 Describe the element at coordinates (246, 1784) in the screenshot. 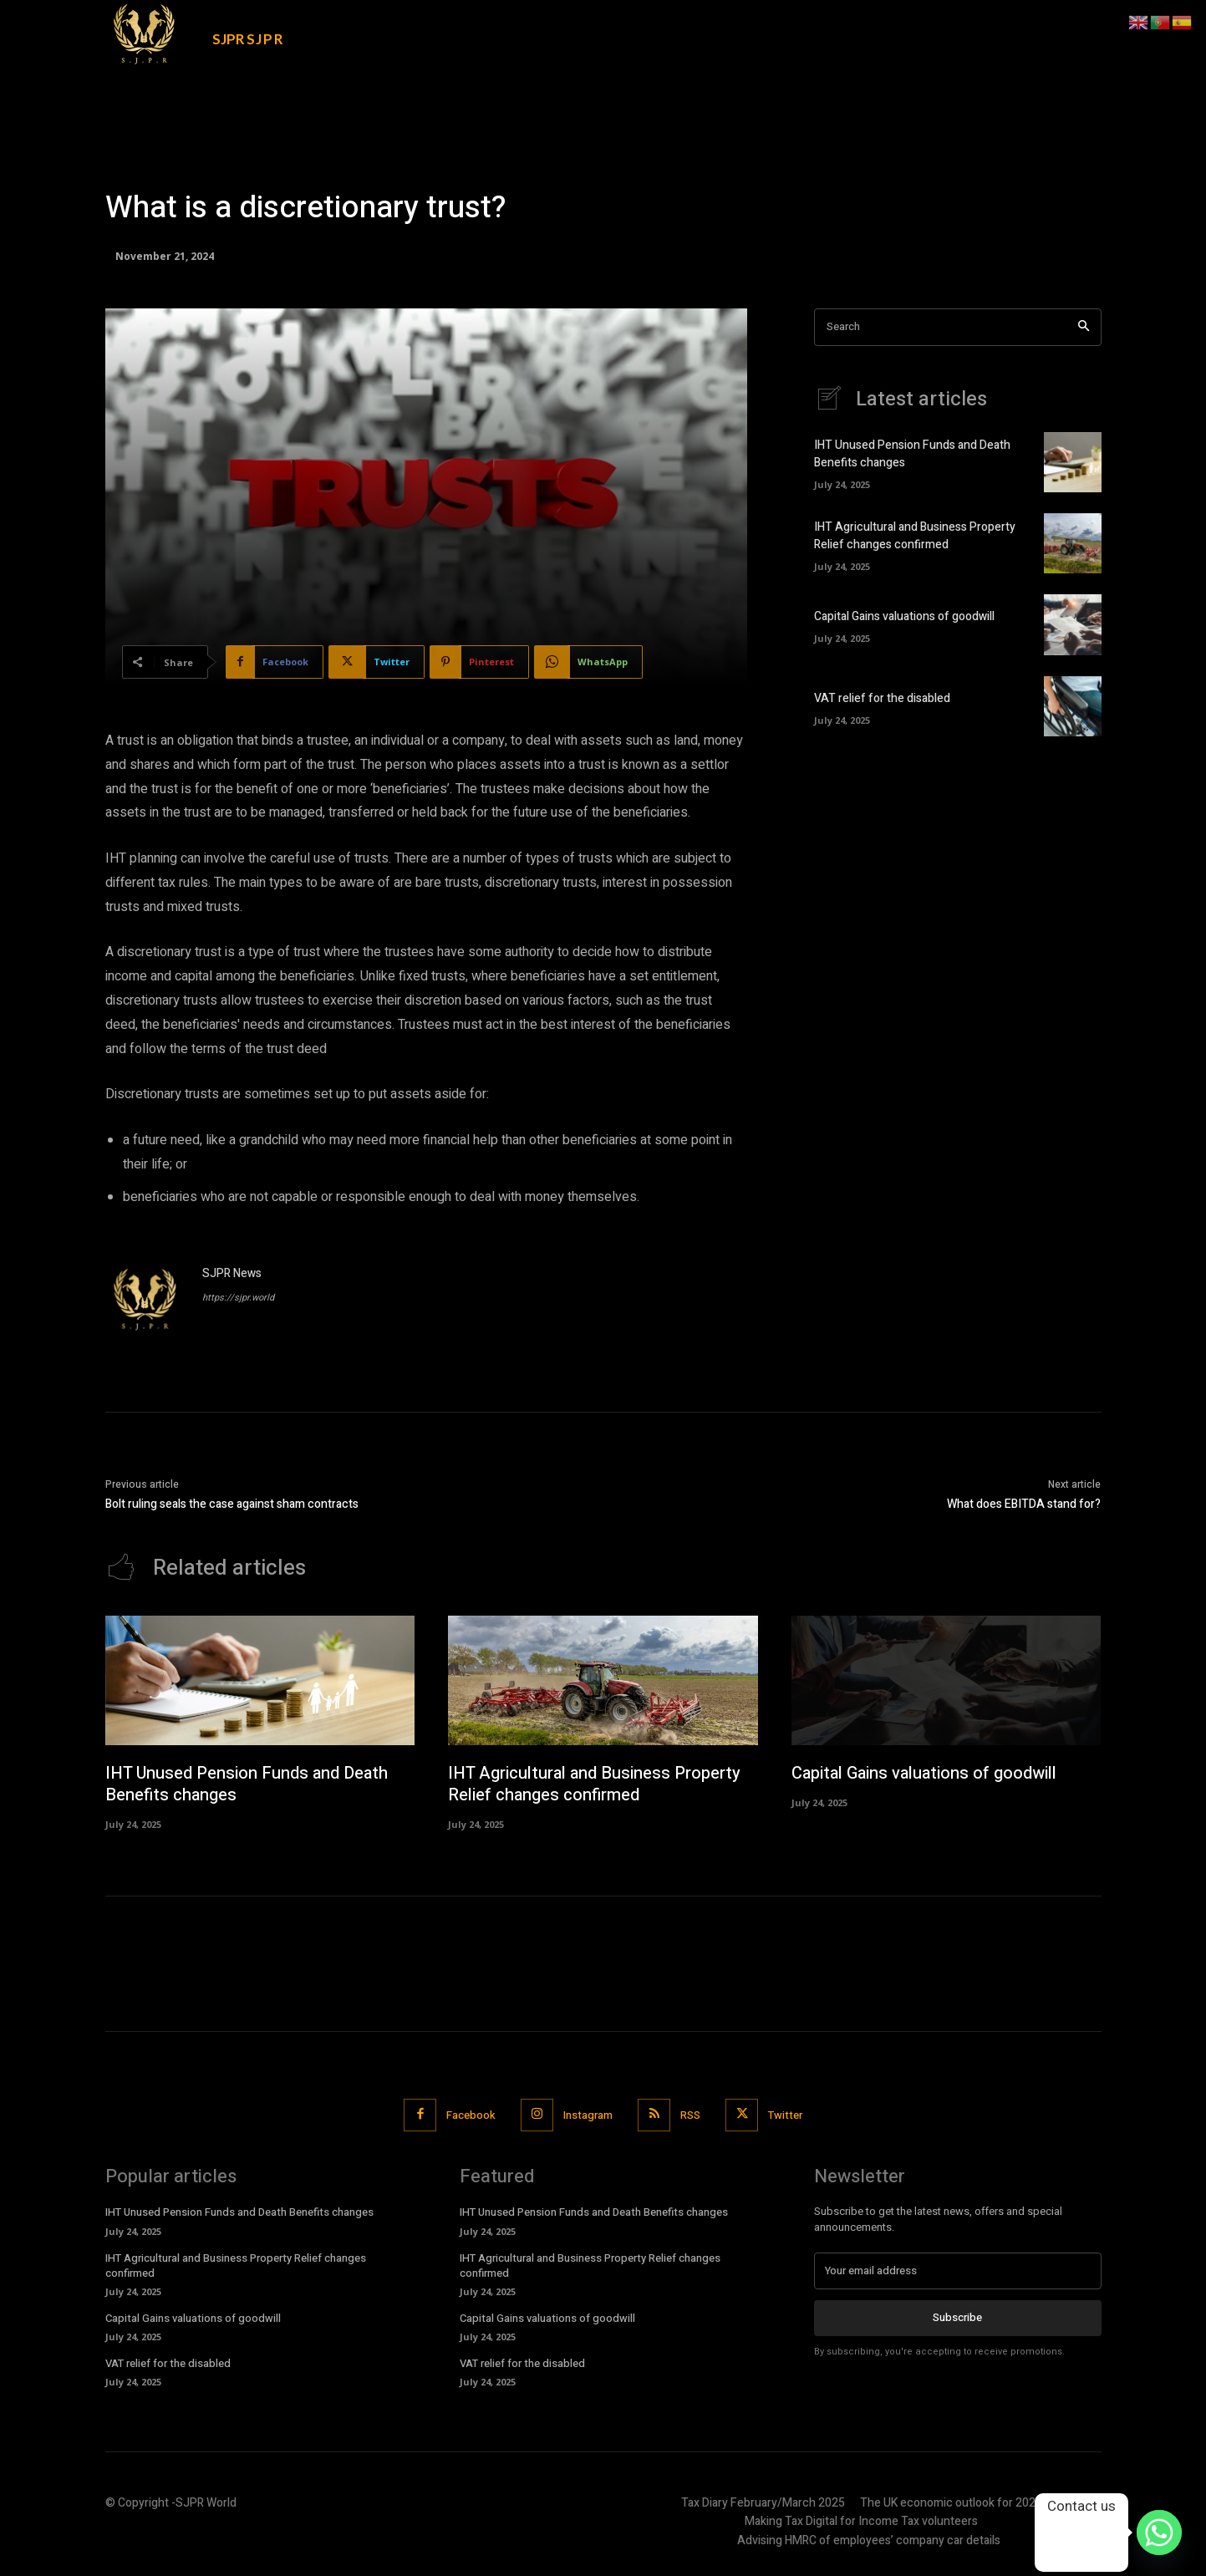

I see `IHT Unused Pension Funds and Death Benefits changes` at that location.